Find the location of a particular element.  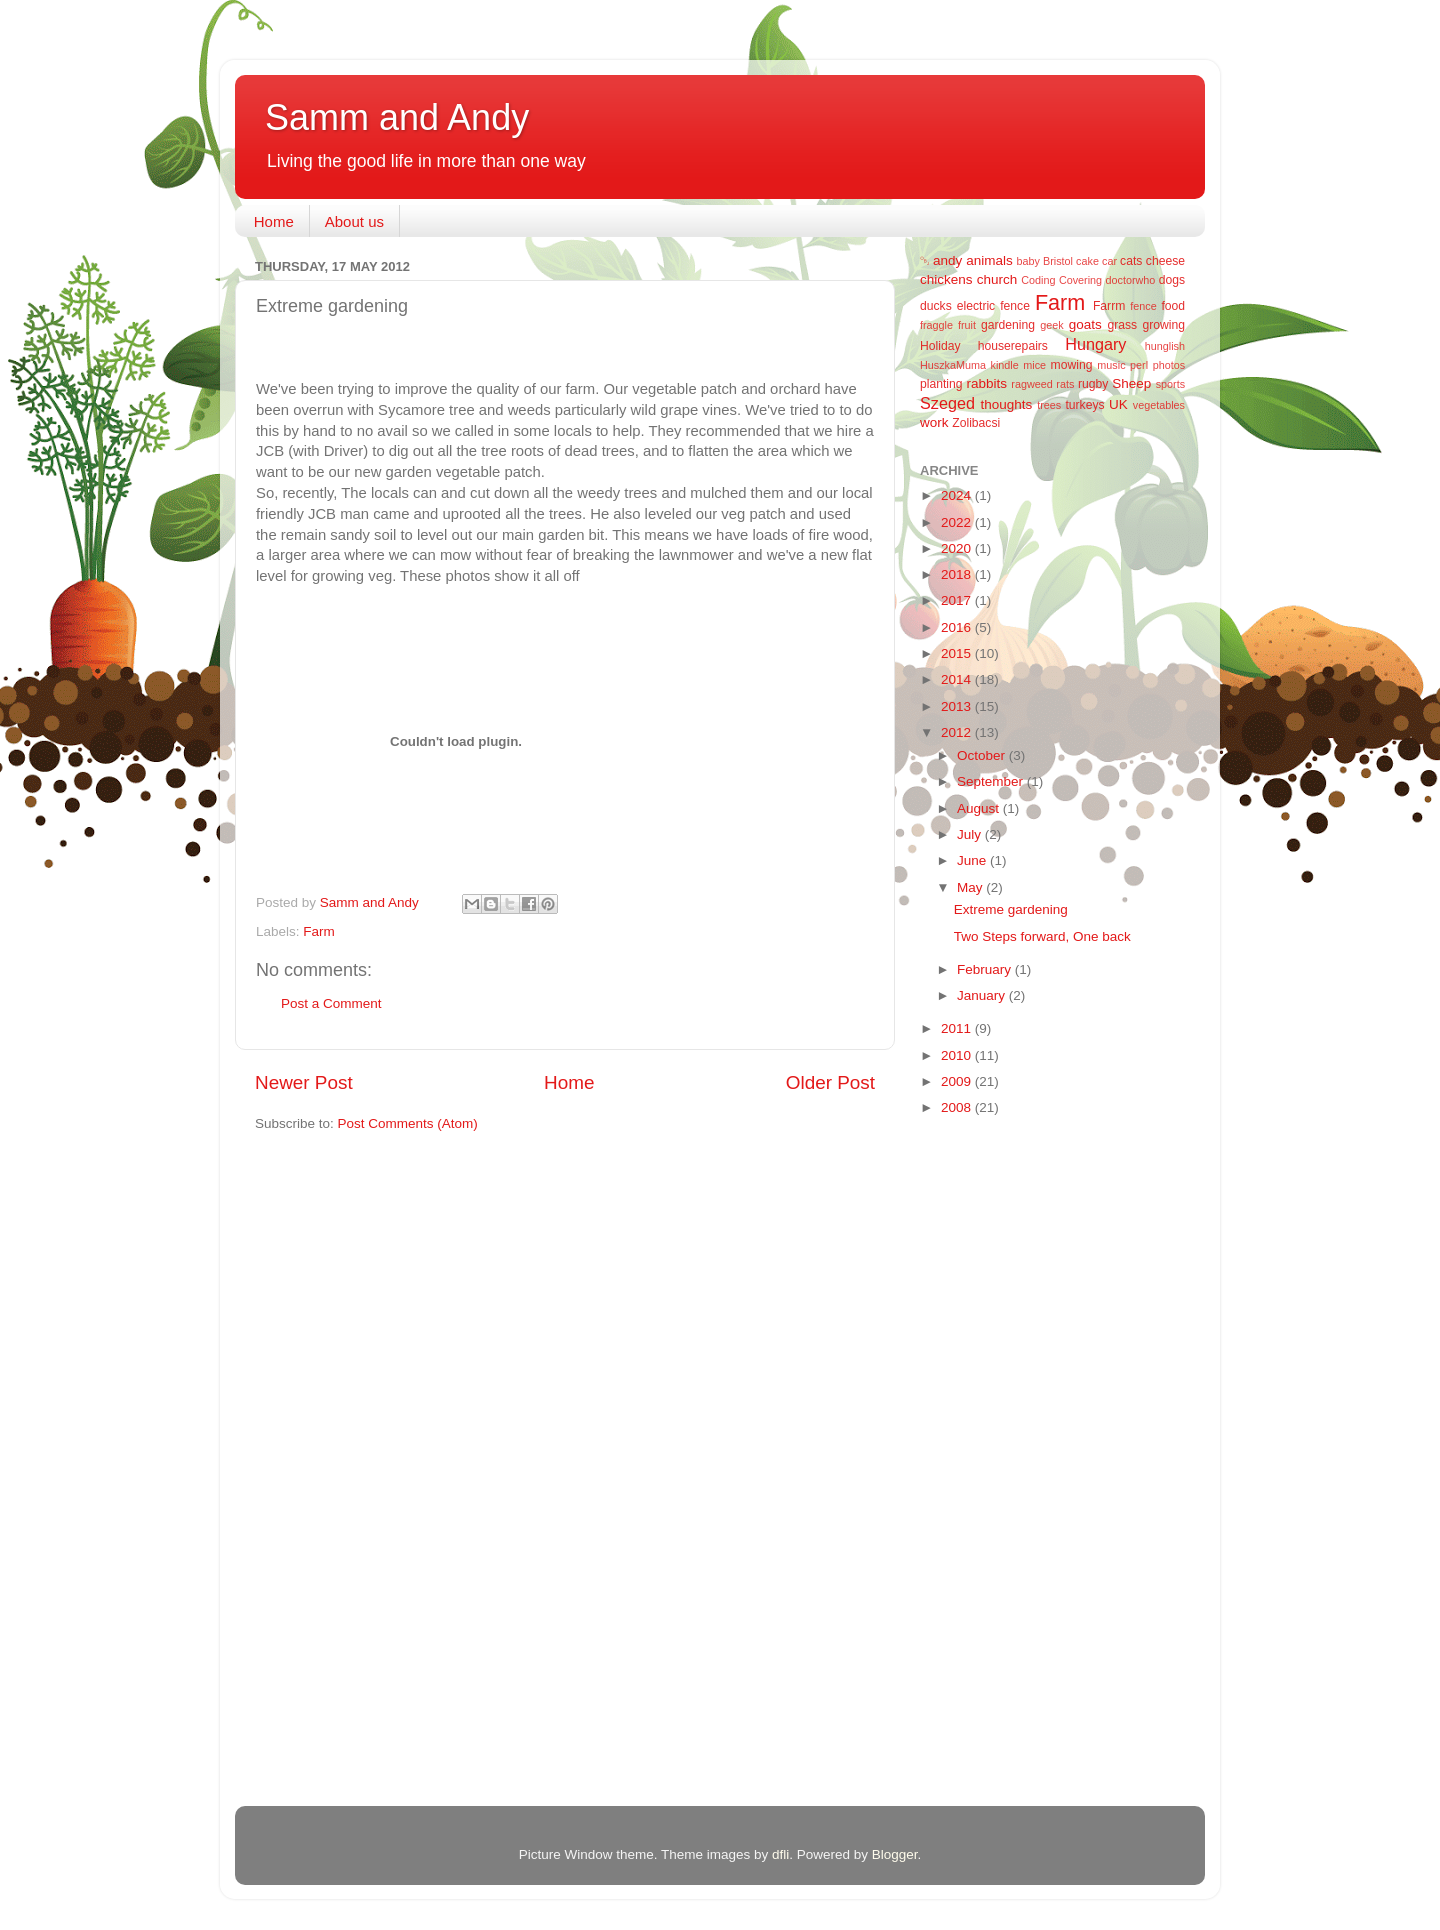

July is located at coordinates (971, 834).